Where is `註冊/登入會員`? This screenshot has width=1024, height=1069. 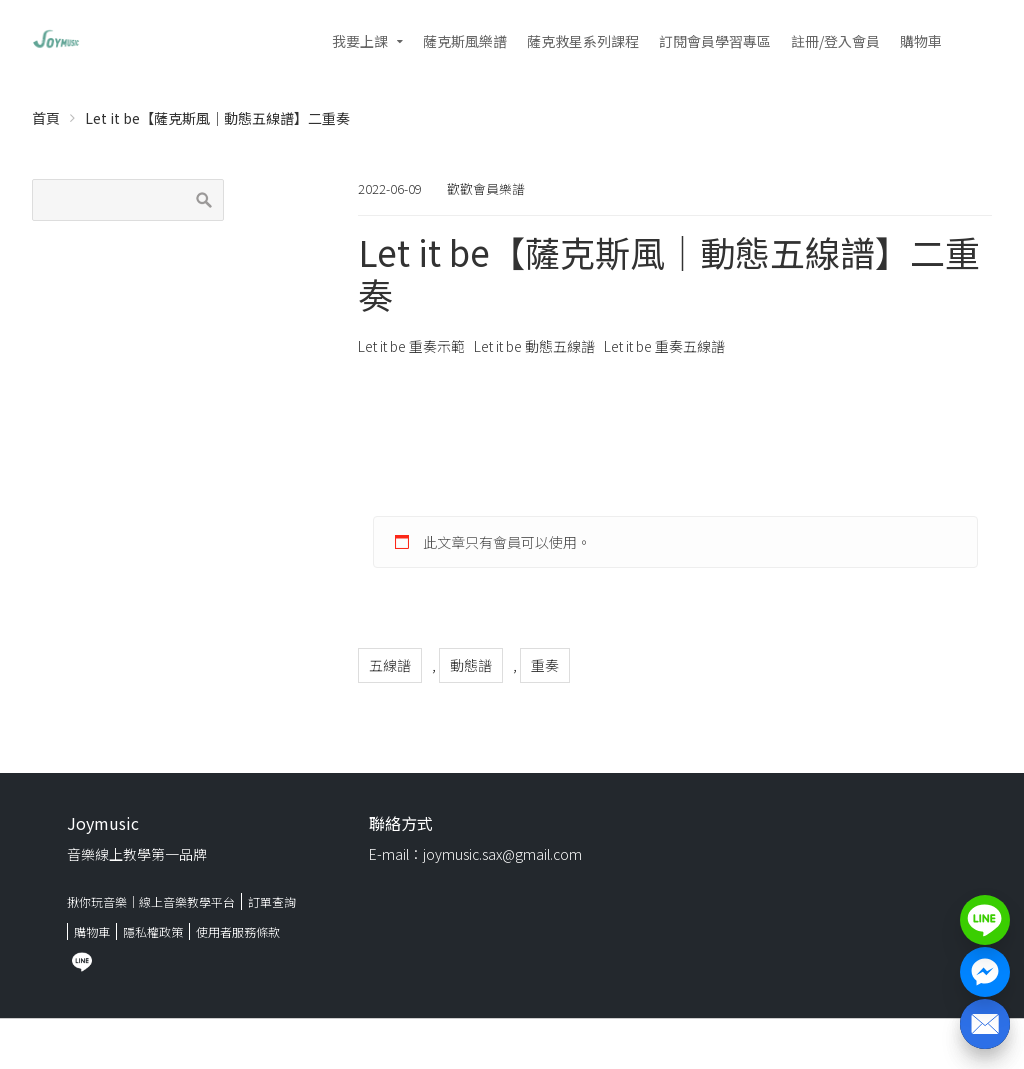
註冊/登入會員 is located at coordinates (835, 41).